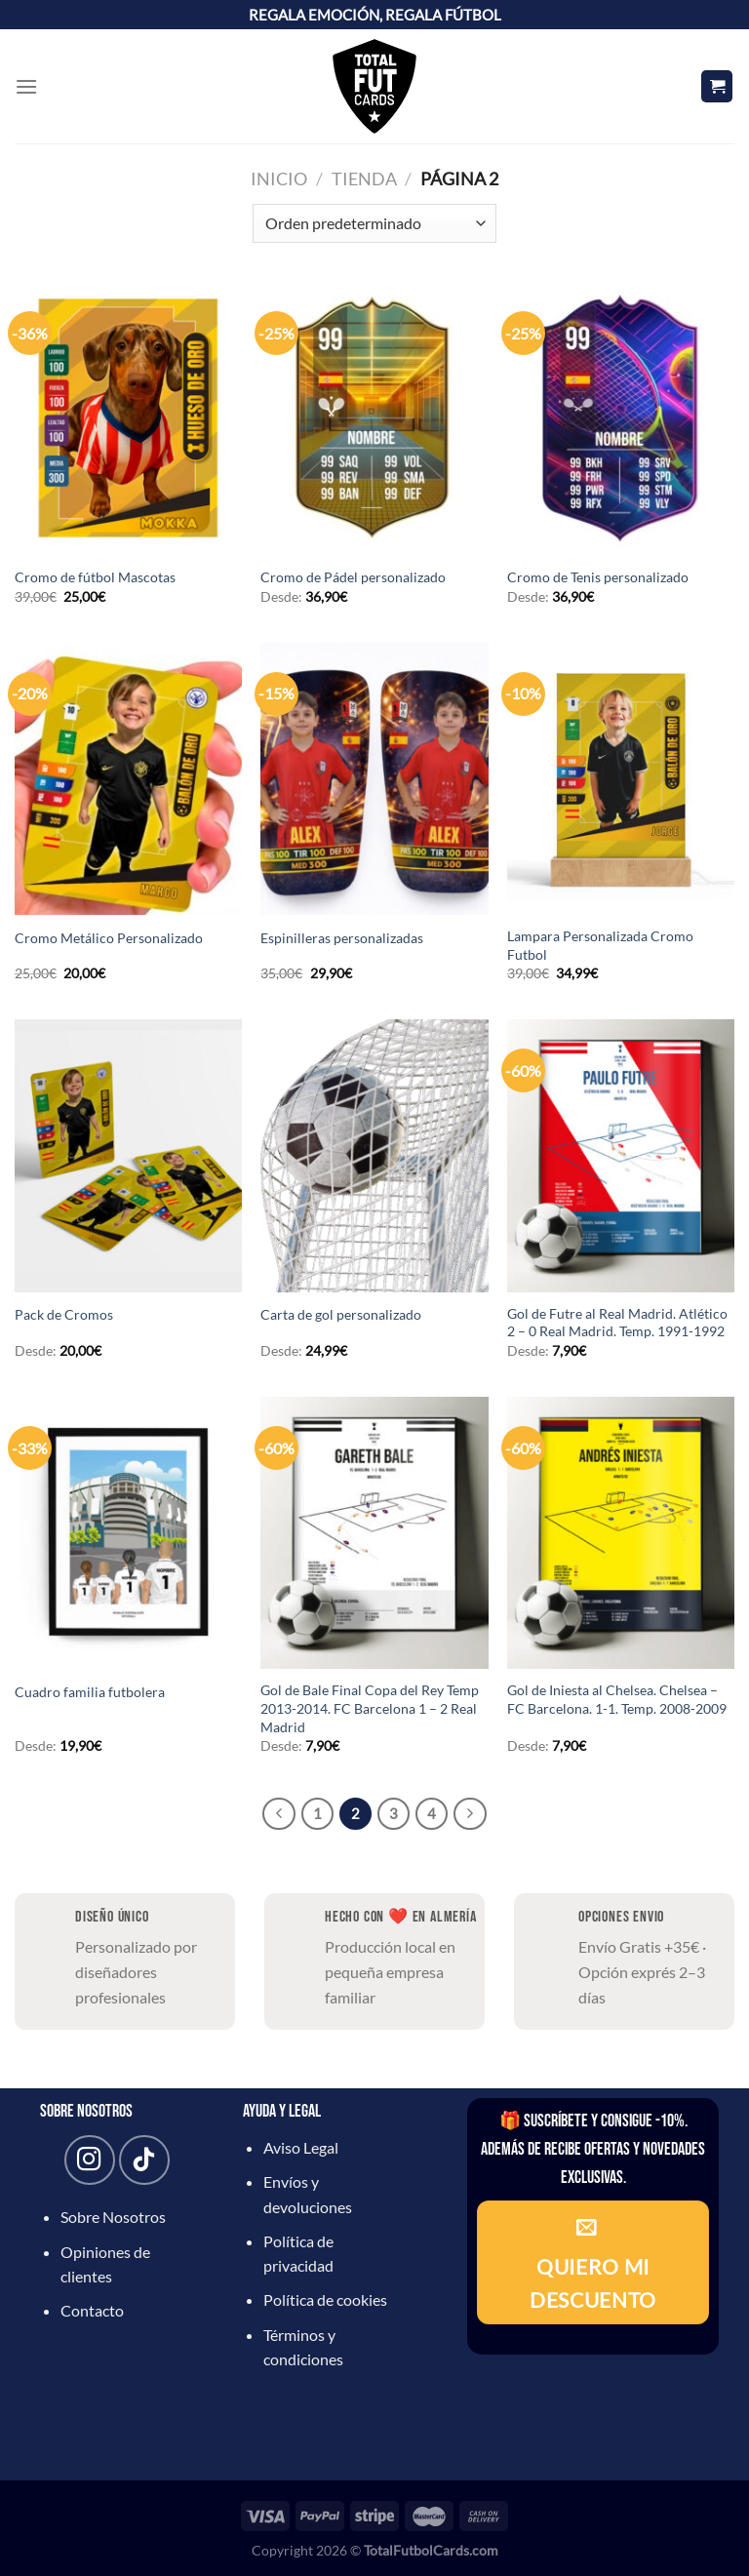  I want to click on Cuadro familia futbolera, so click(90, 1692).